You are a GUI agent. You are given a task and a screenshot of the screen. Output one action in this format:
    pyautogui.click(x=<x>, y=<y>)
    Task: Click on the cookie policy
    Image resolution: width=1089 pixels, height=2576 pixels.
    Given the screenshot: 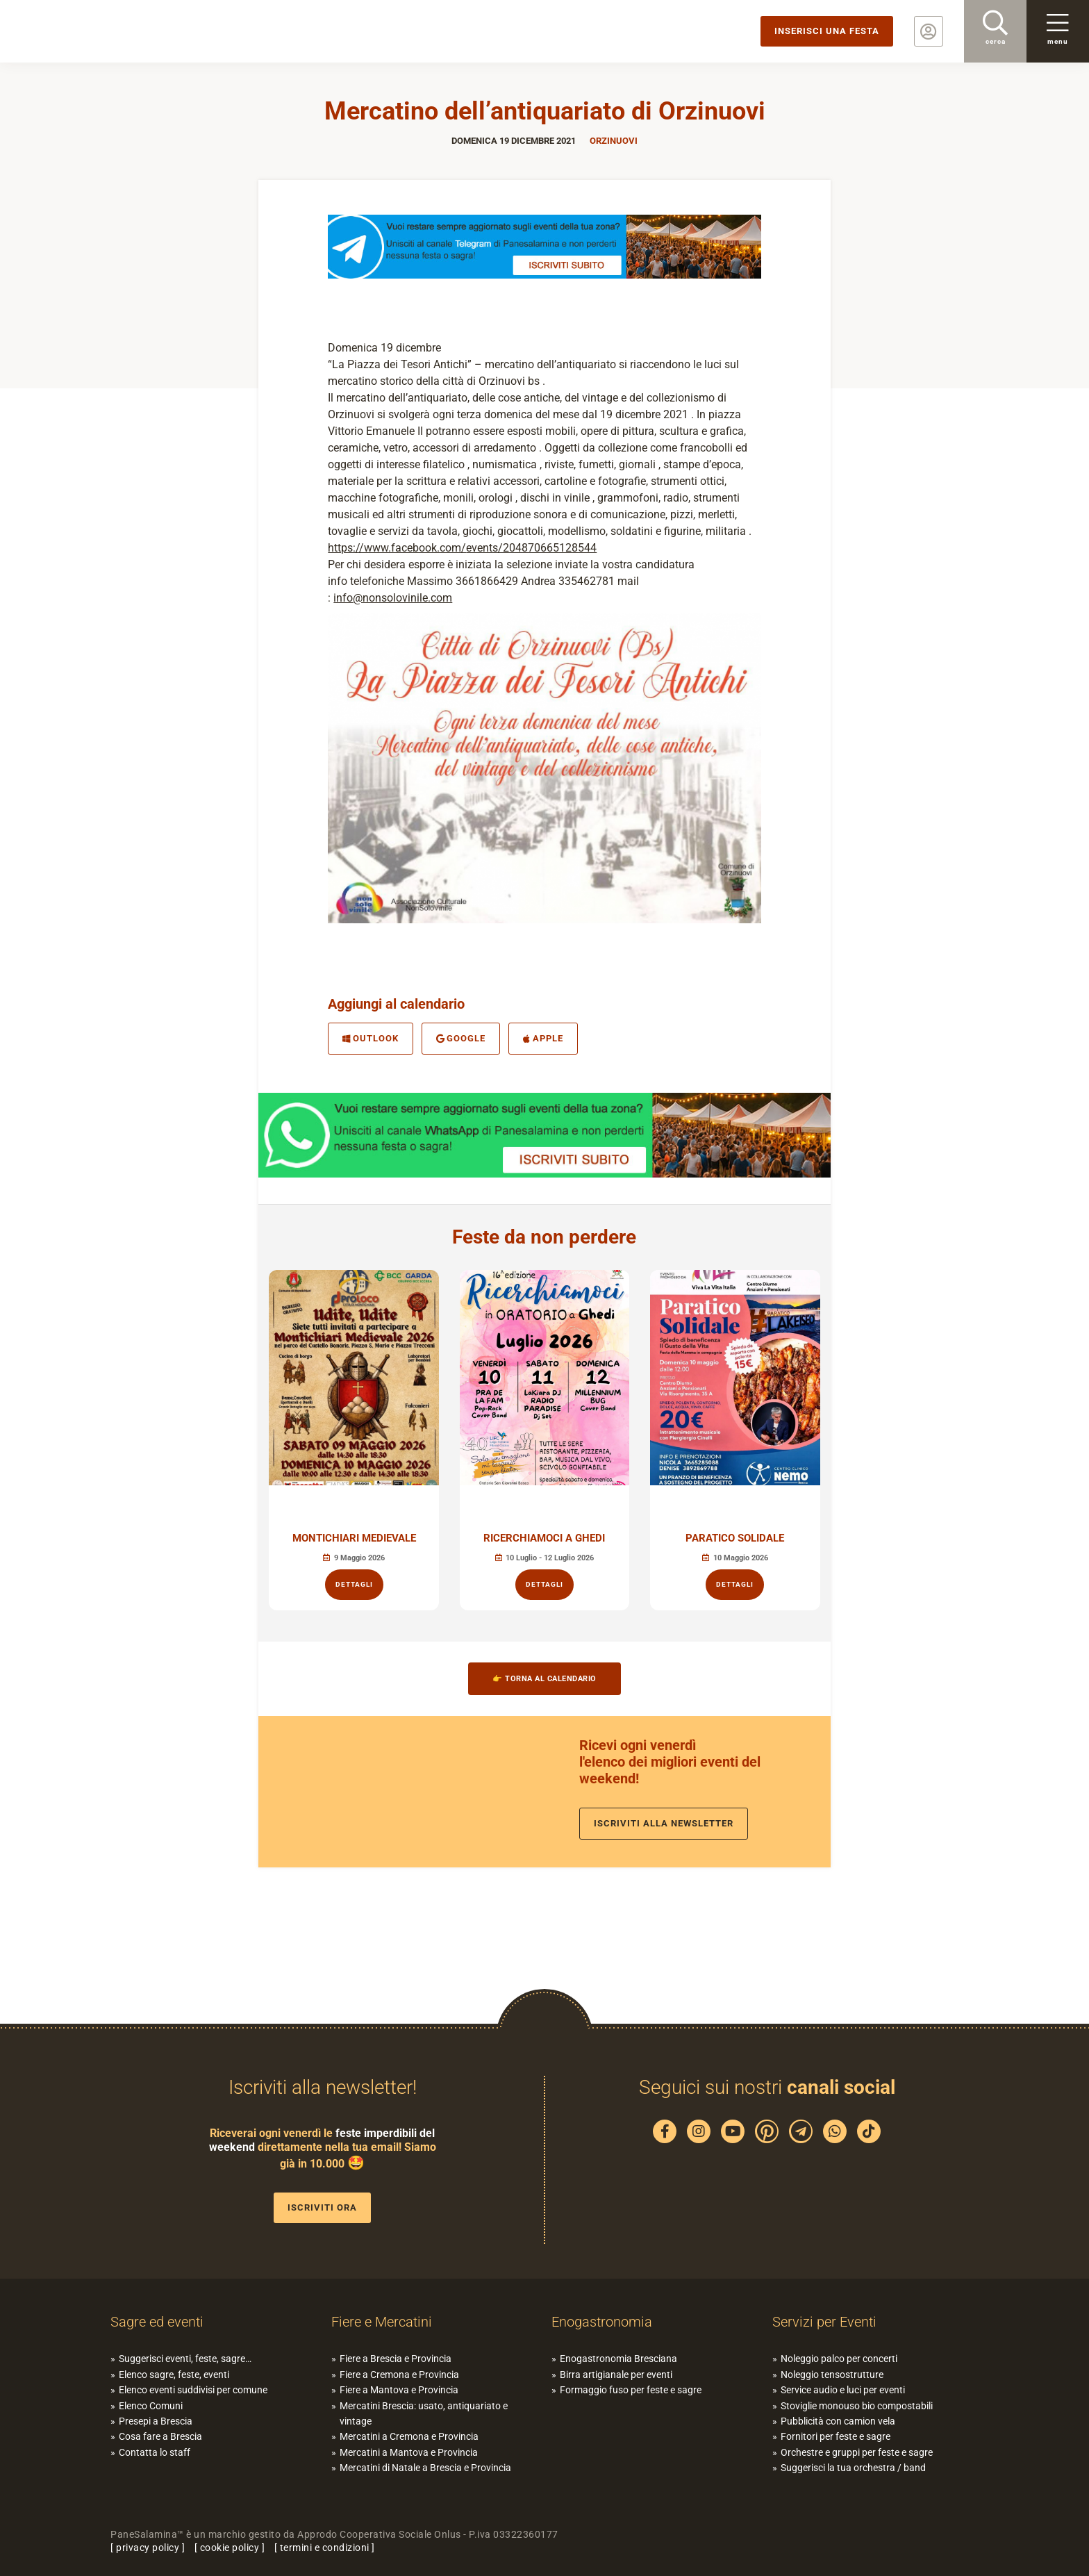 What is the action you would take?
    pyautogui.click(x=230, y=2547)
    